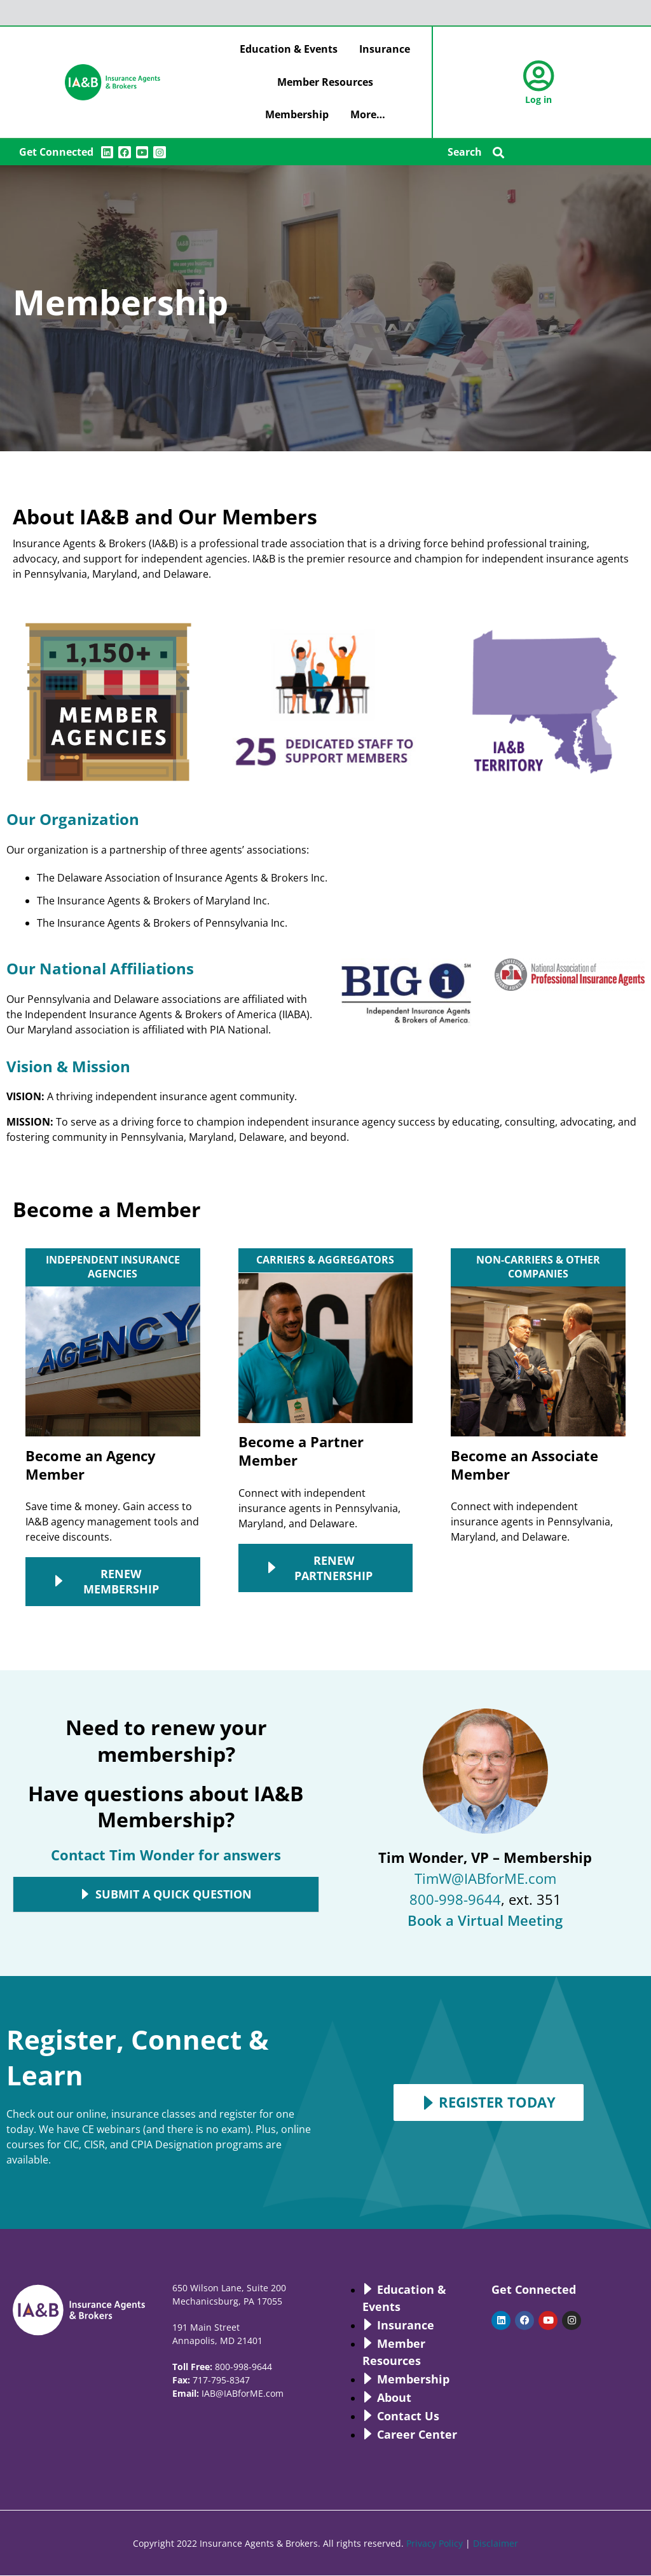  Describe the element at coordinates (297, 114) in the screenshot. I see `Membership` at that location.